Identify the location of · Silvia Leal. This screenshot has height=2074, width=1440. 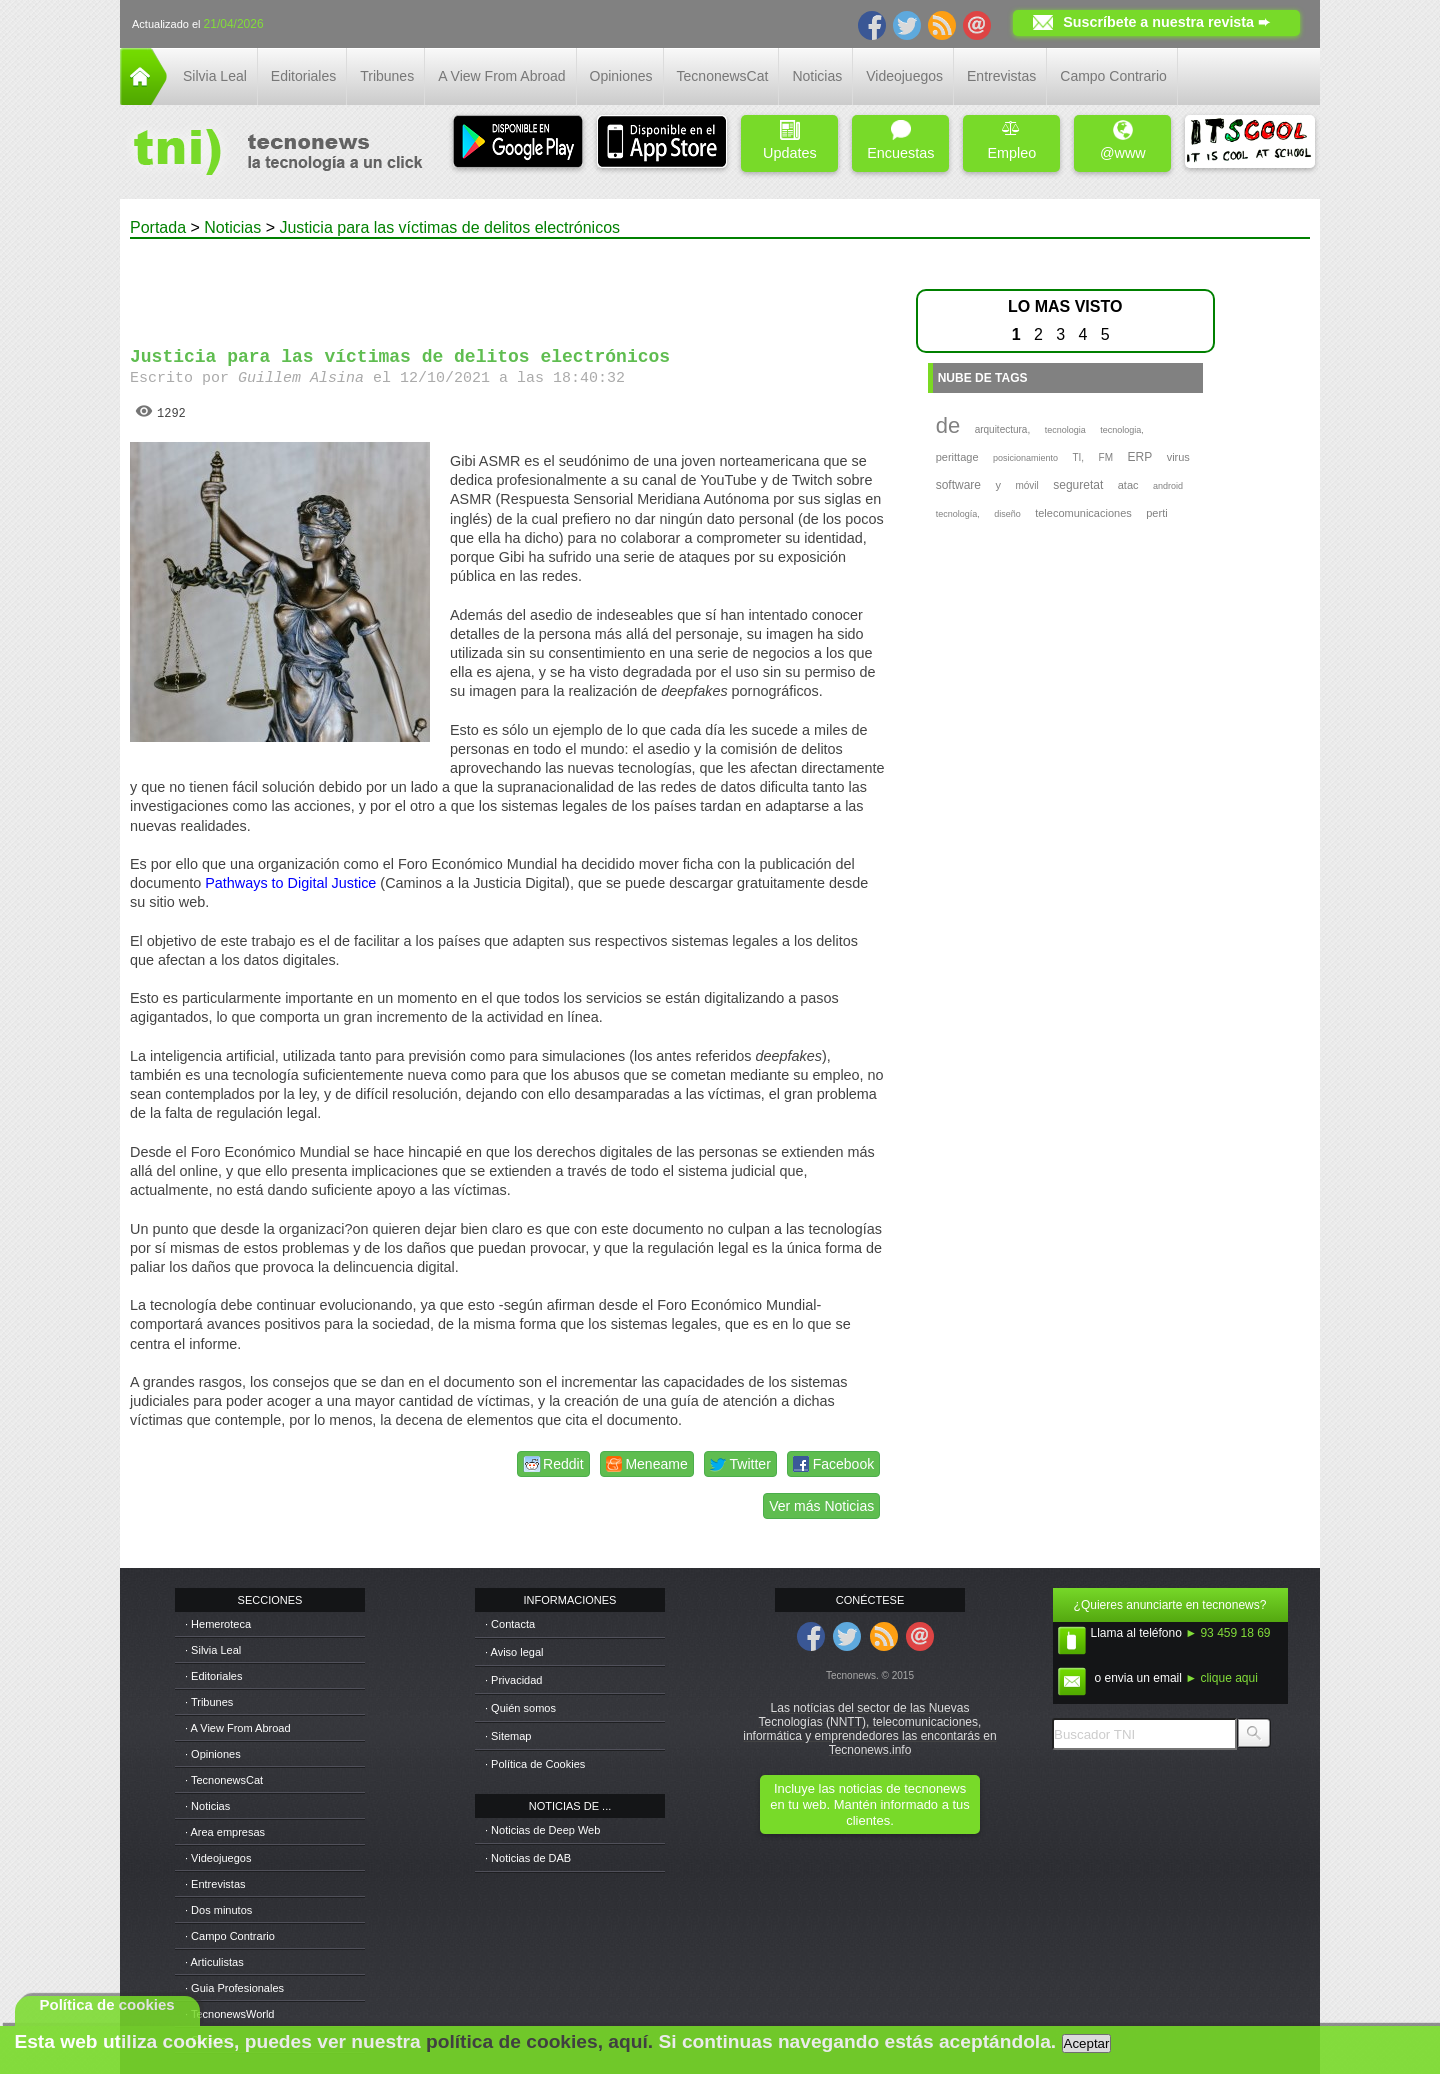
(213, 1650).